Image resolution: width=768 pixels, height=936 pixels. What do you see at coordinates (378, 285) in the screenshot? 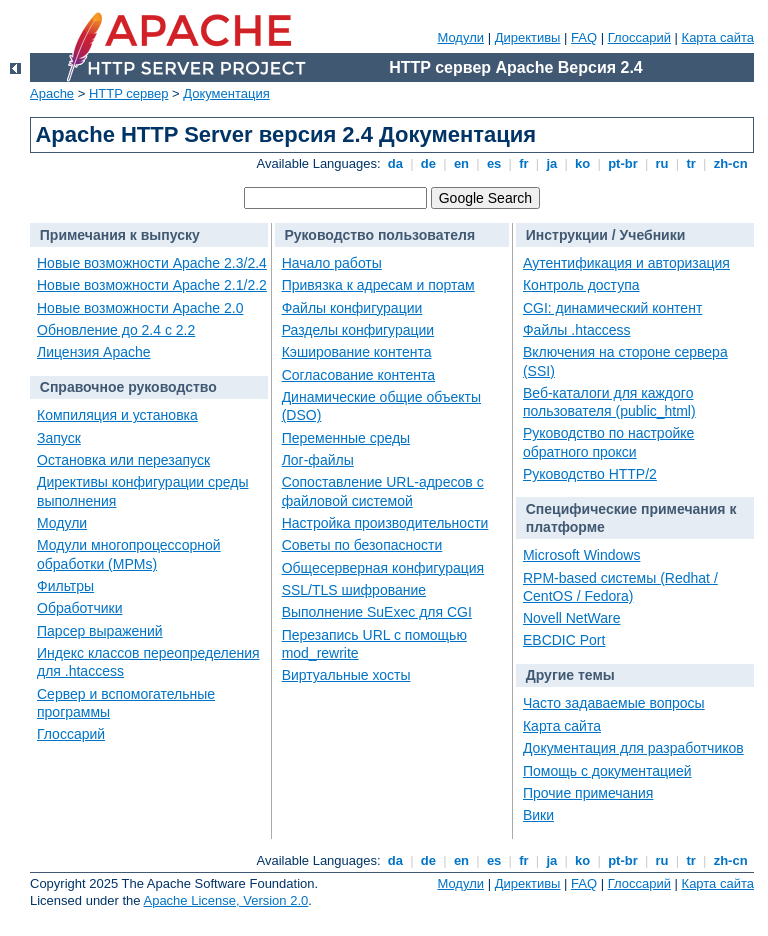
I see `Привязка к адресам и портам` at bounding box center [378, 285].